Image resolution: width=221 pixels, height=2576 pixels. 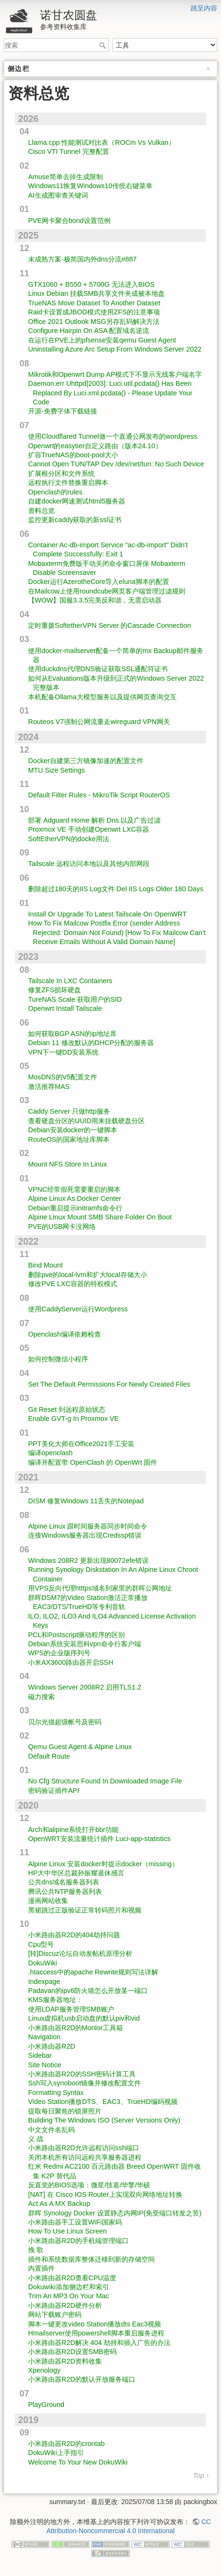 What do you see at coordinates (78, 2240) in the screenshot?
I see `小米路由器R2D的手机端管理端口` at bounding box center [78, 2240].